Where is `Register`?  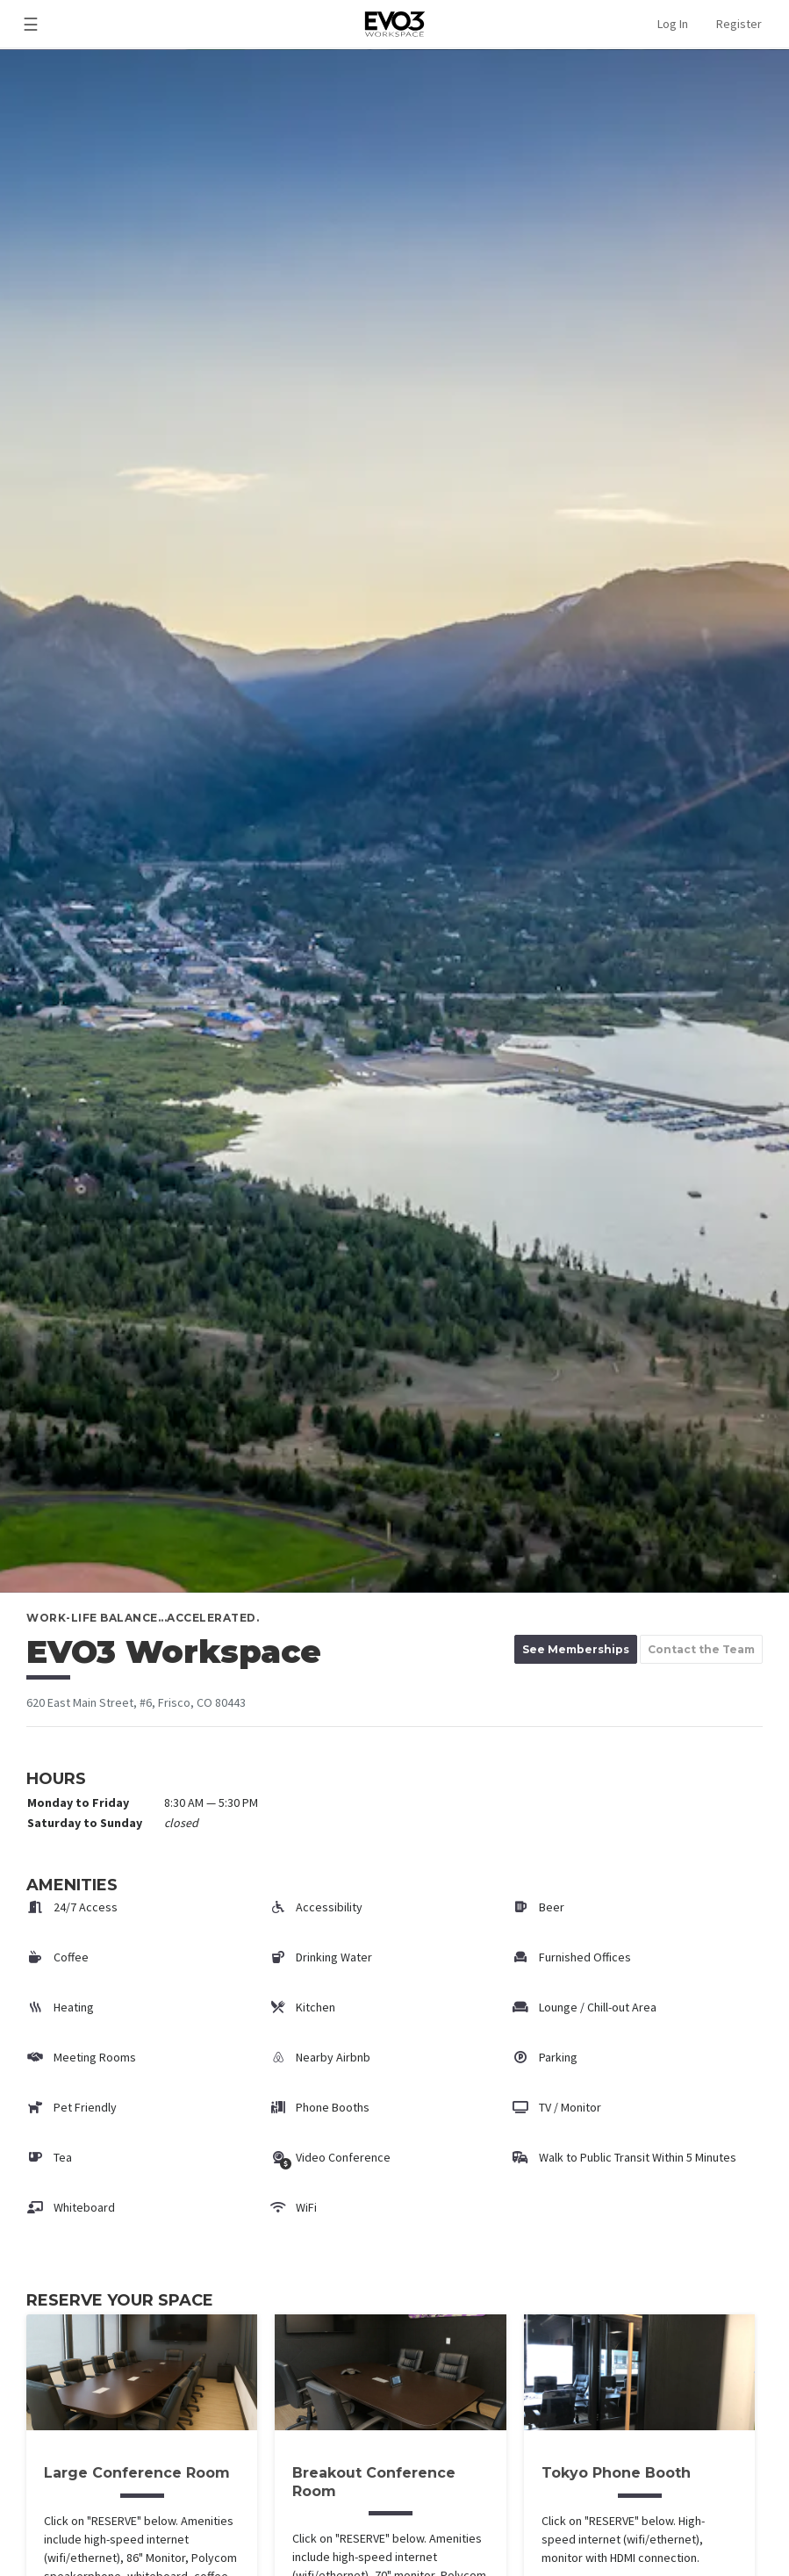 Register is located at coordinates (739, 24).